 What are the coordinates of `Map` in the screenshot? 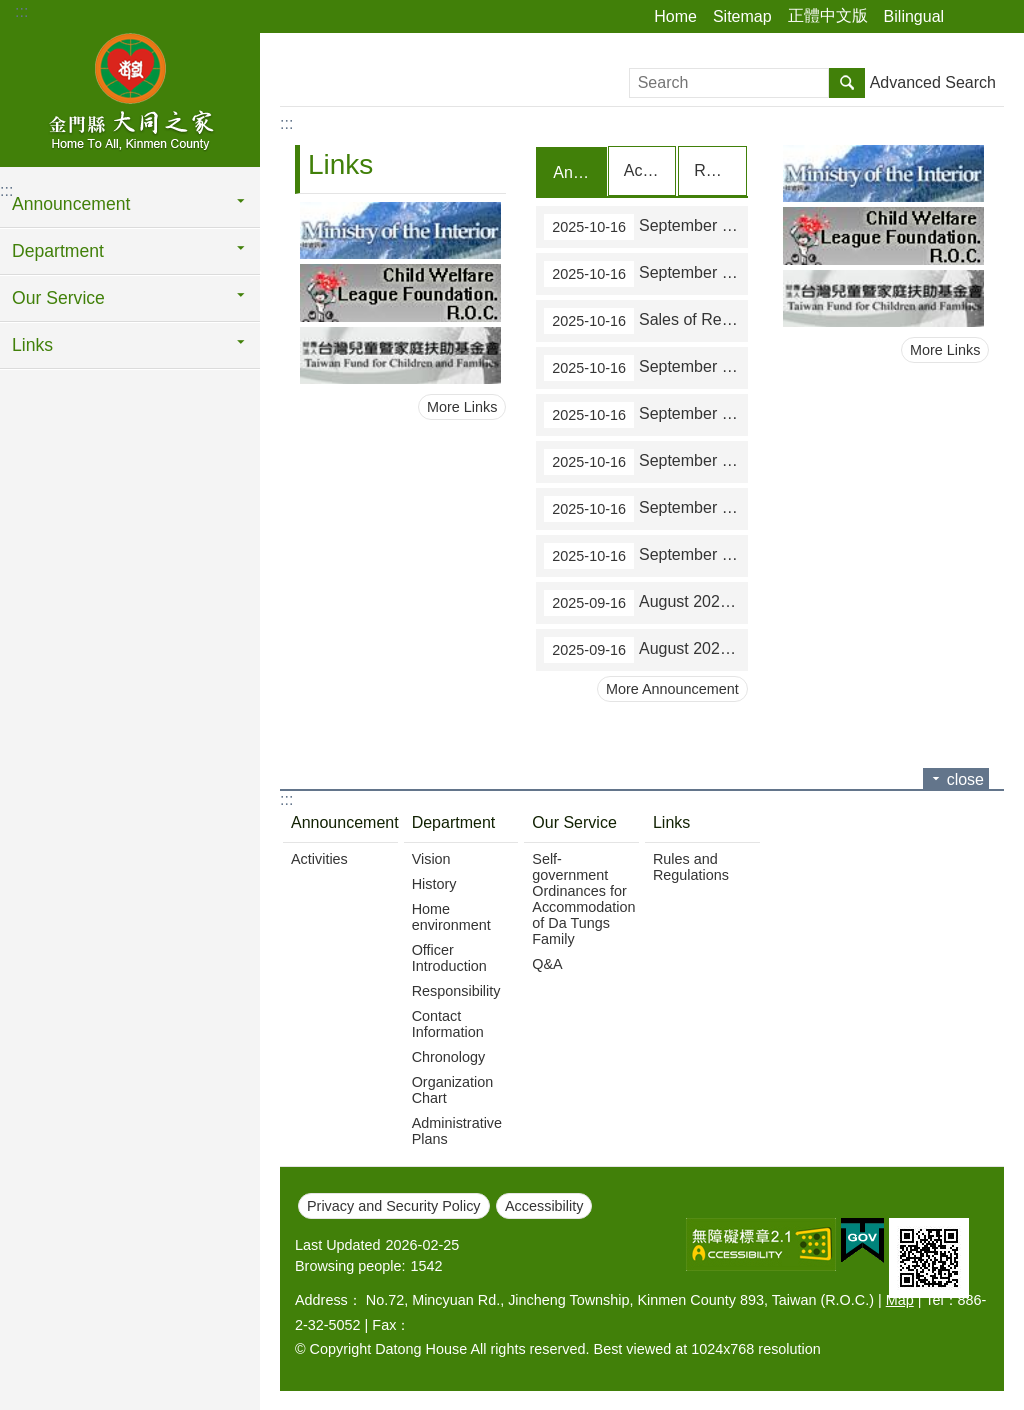 It's located at (900, 1299).